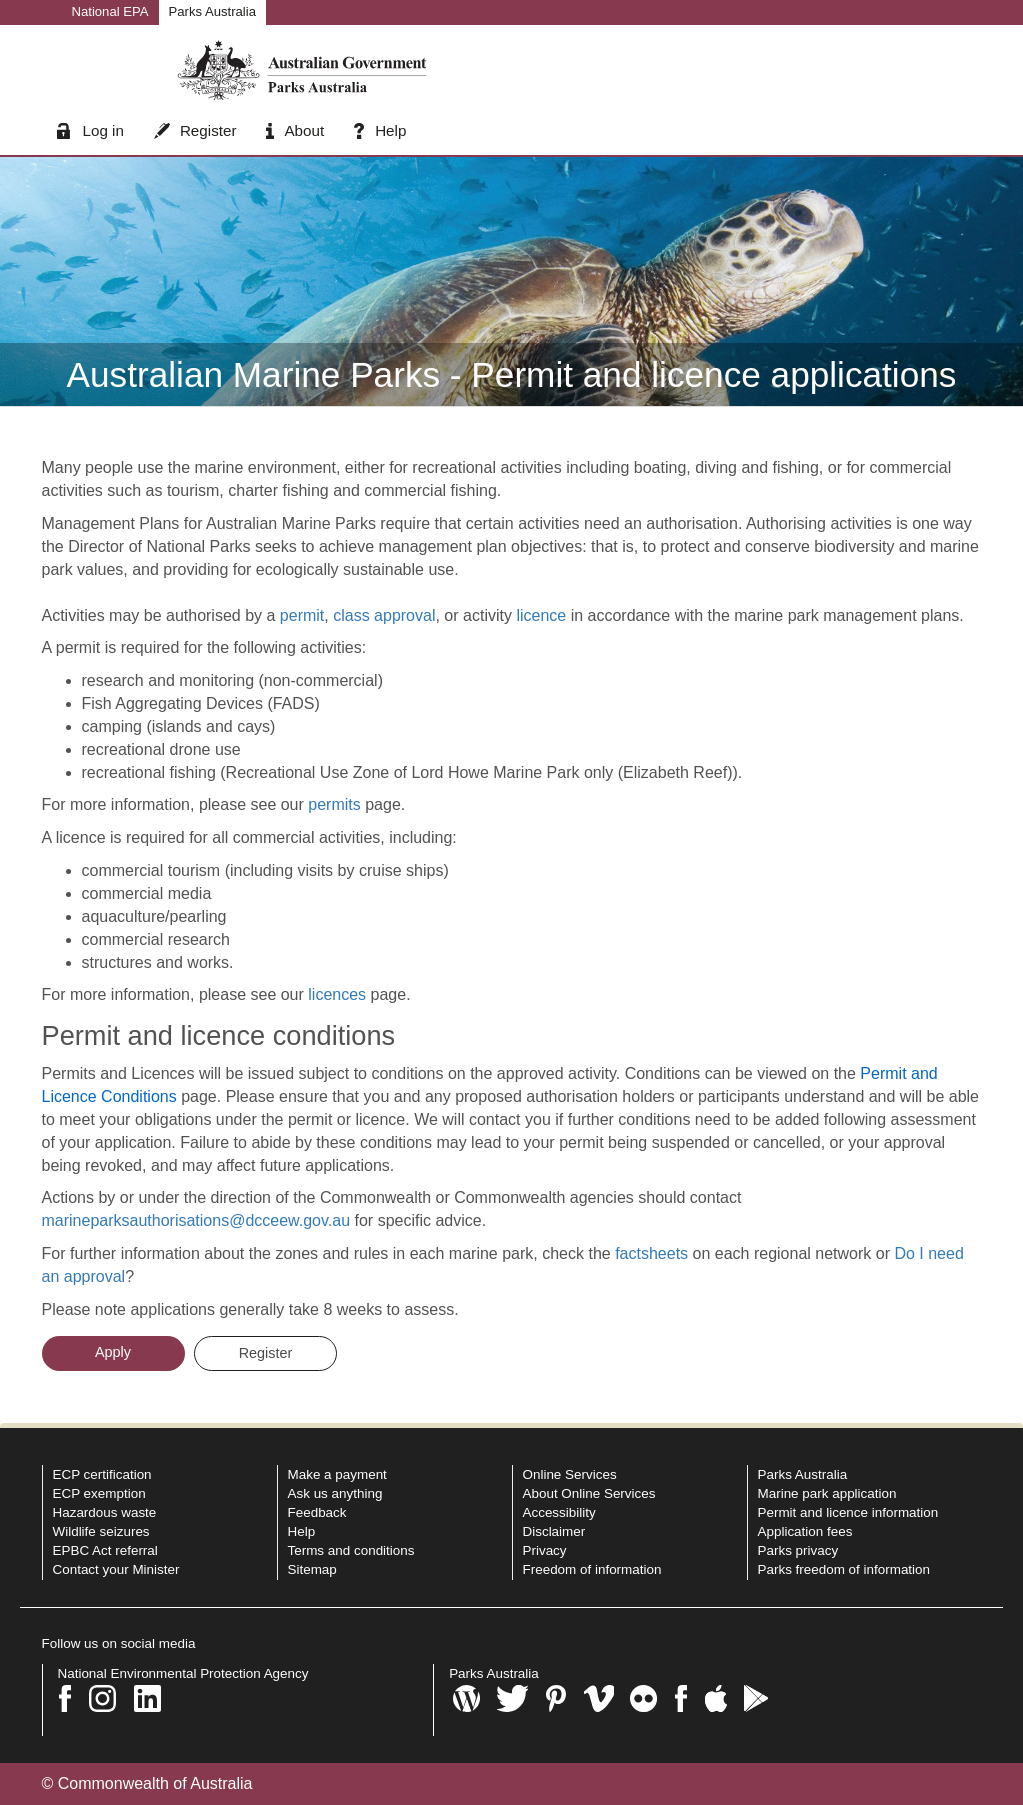 The image size is (1023, 1805). I want to click on [Instagram], so click(102, 1698).